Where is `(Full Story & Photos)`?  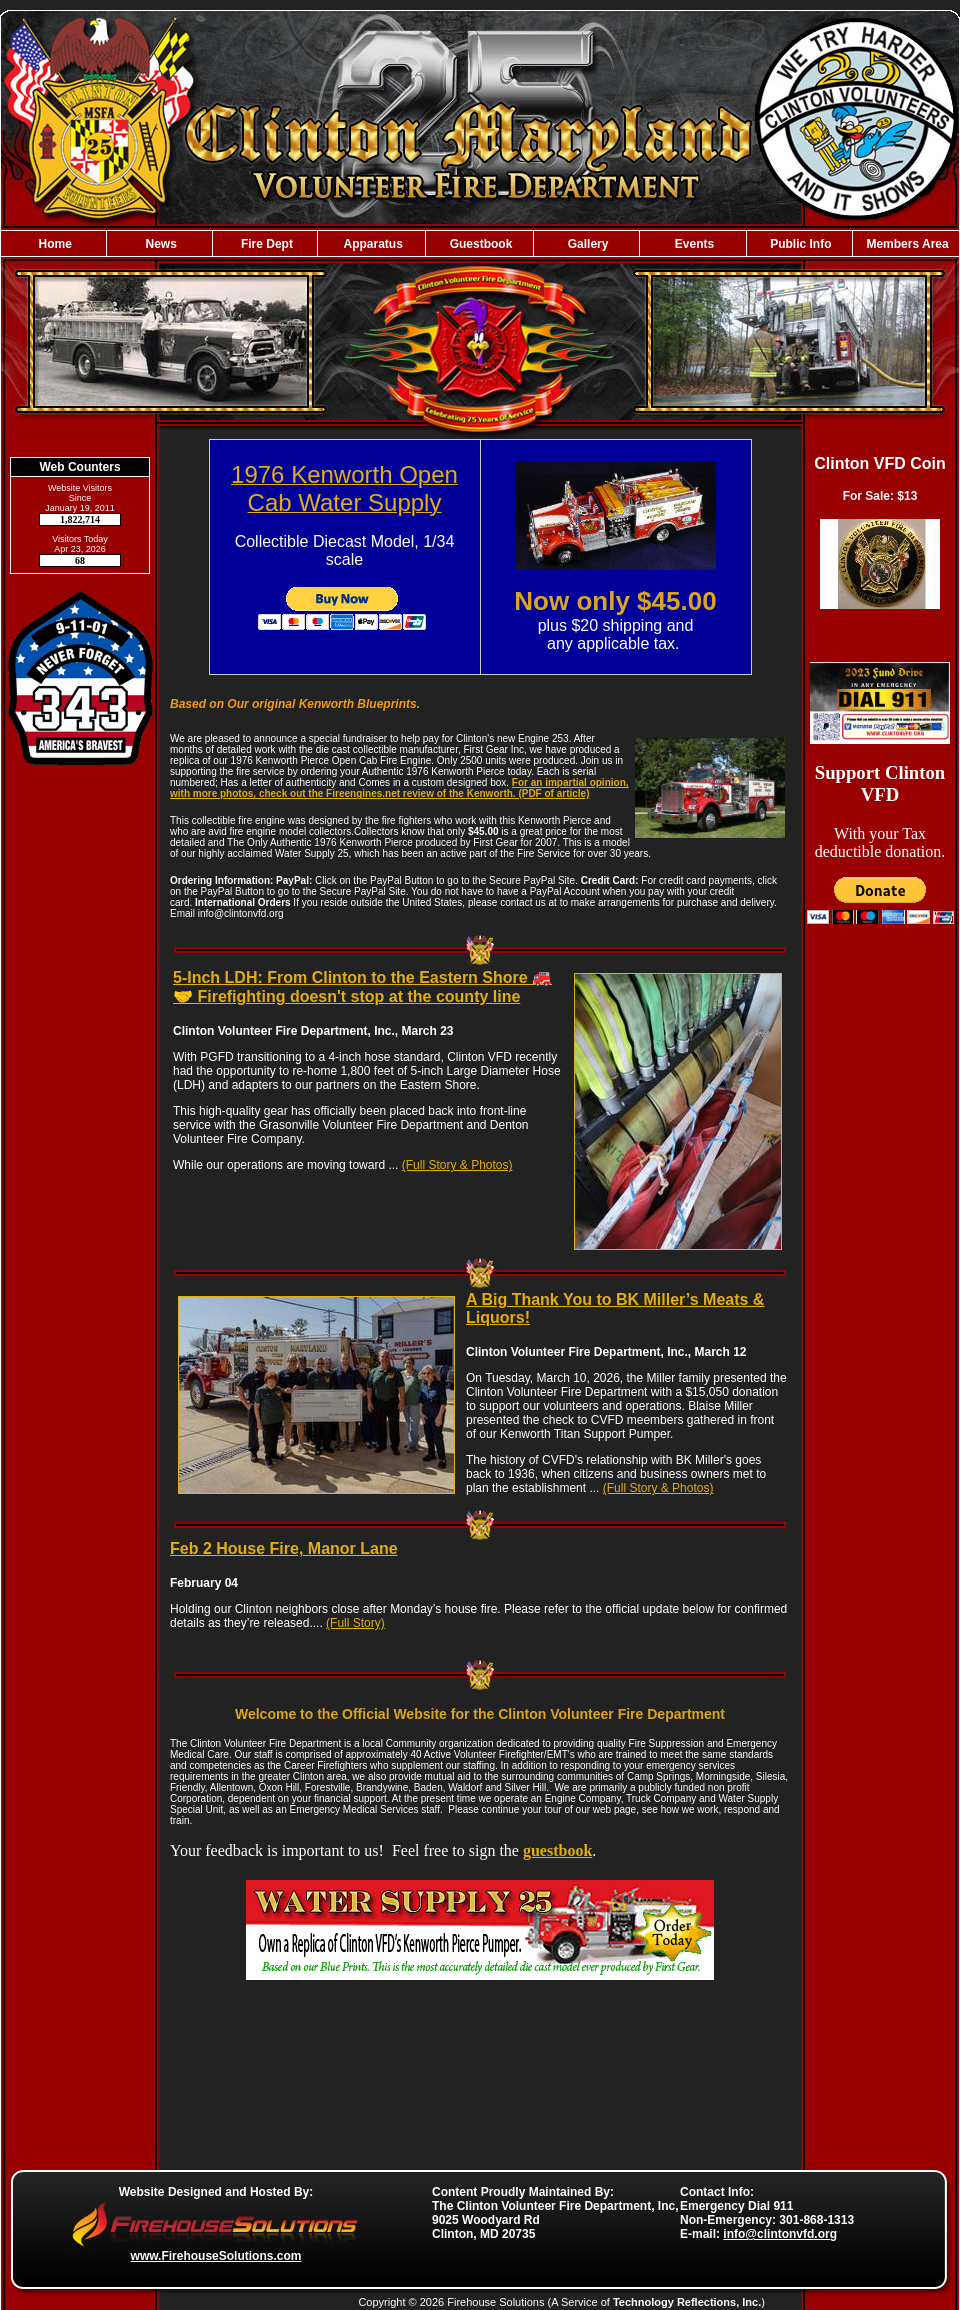
(Full Story & Photos) is located at coordinates (457, 1165).